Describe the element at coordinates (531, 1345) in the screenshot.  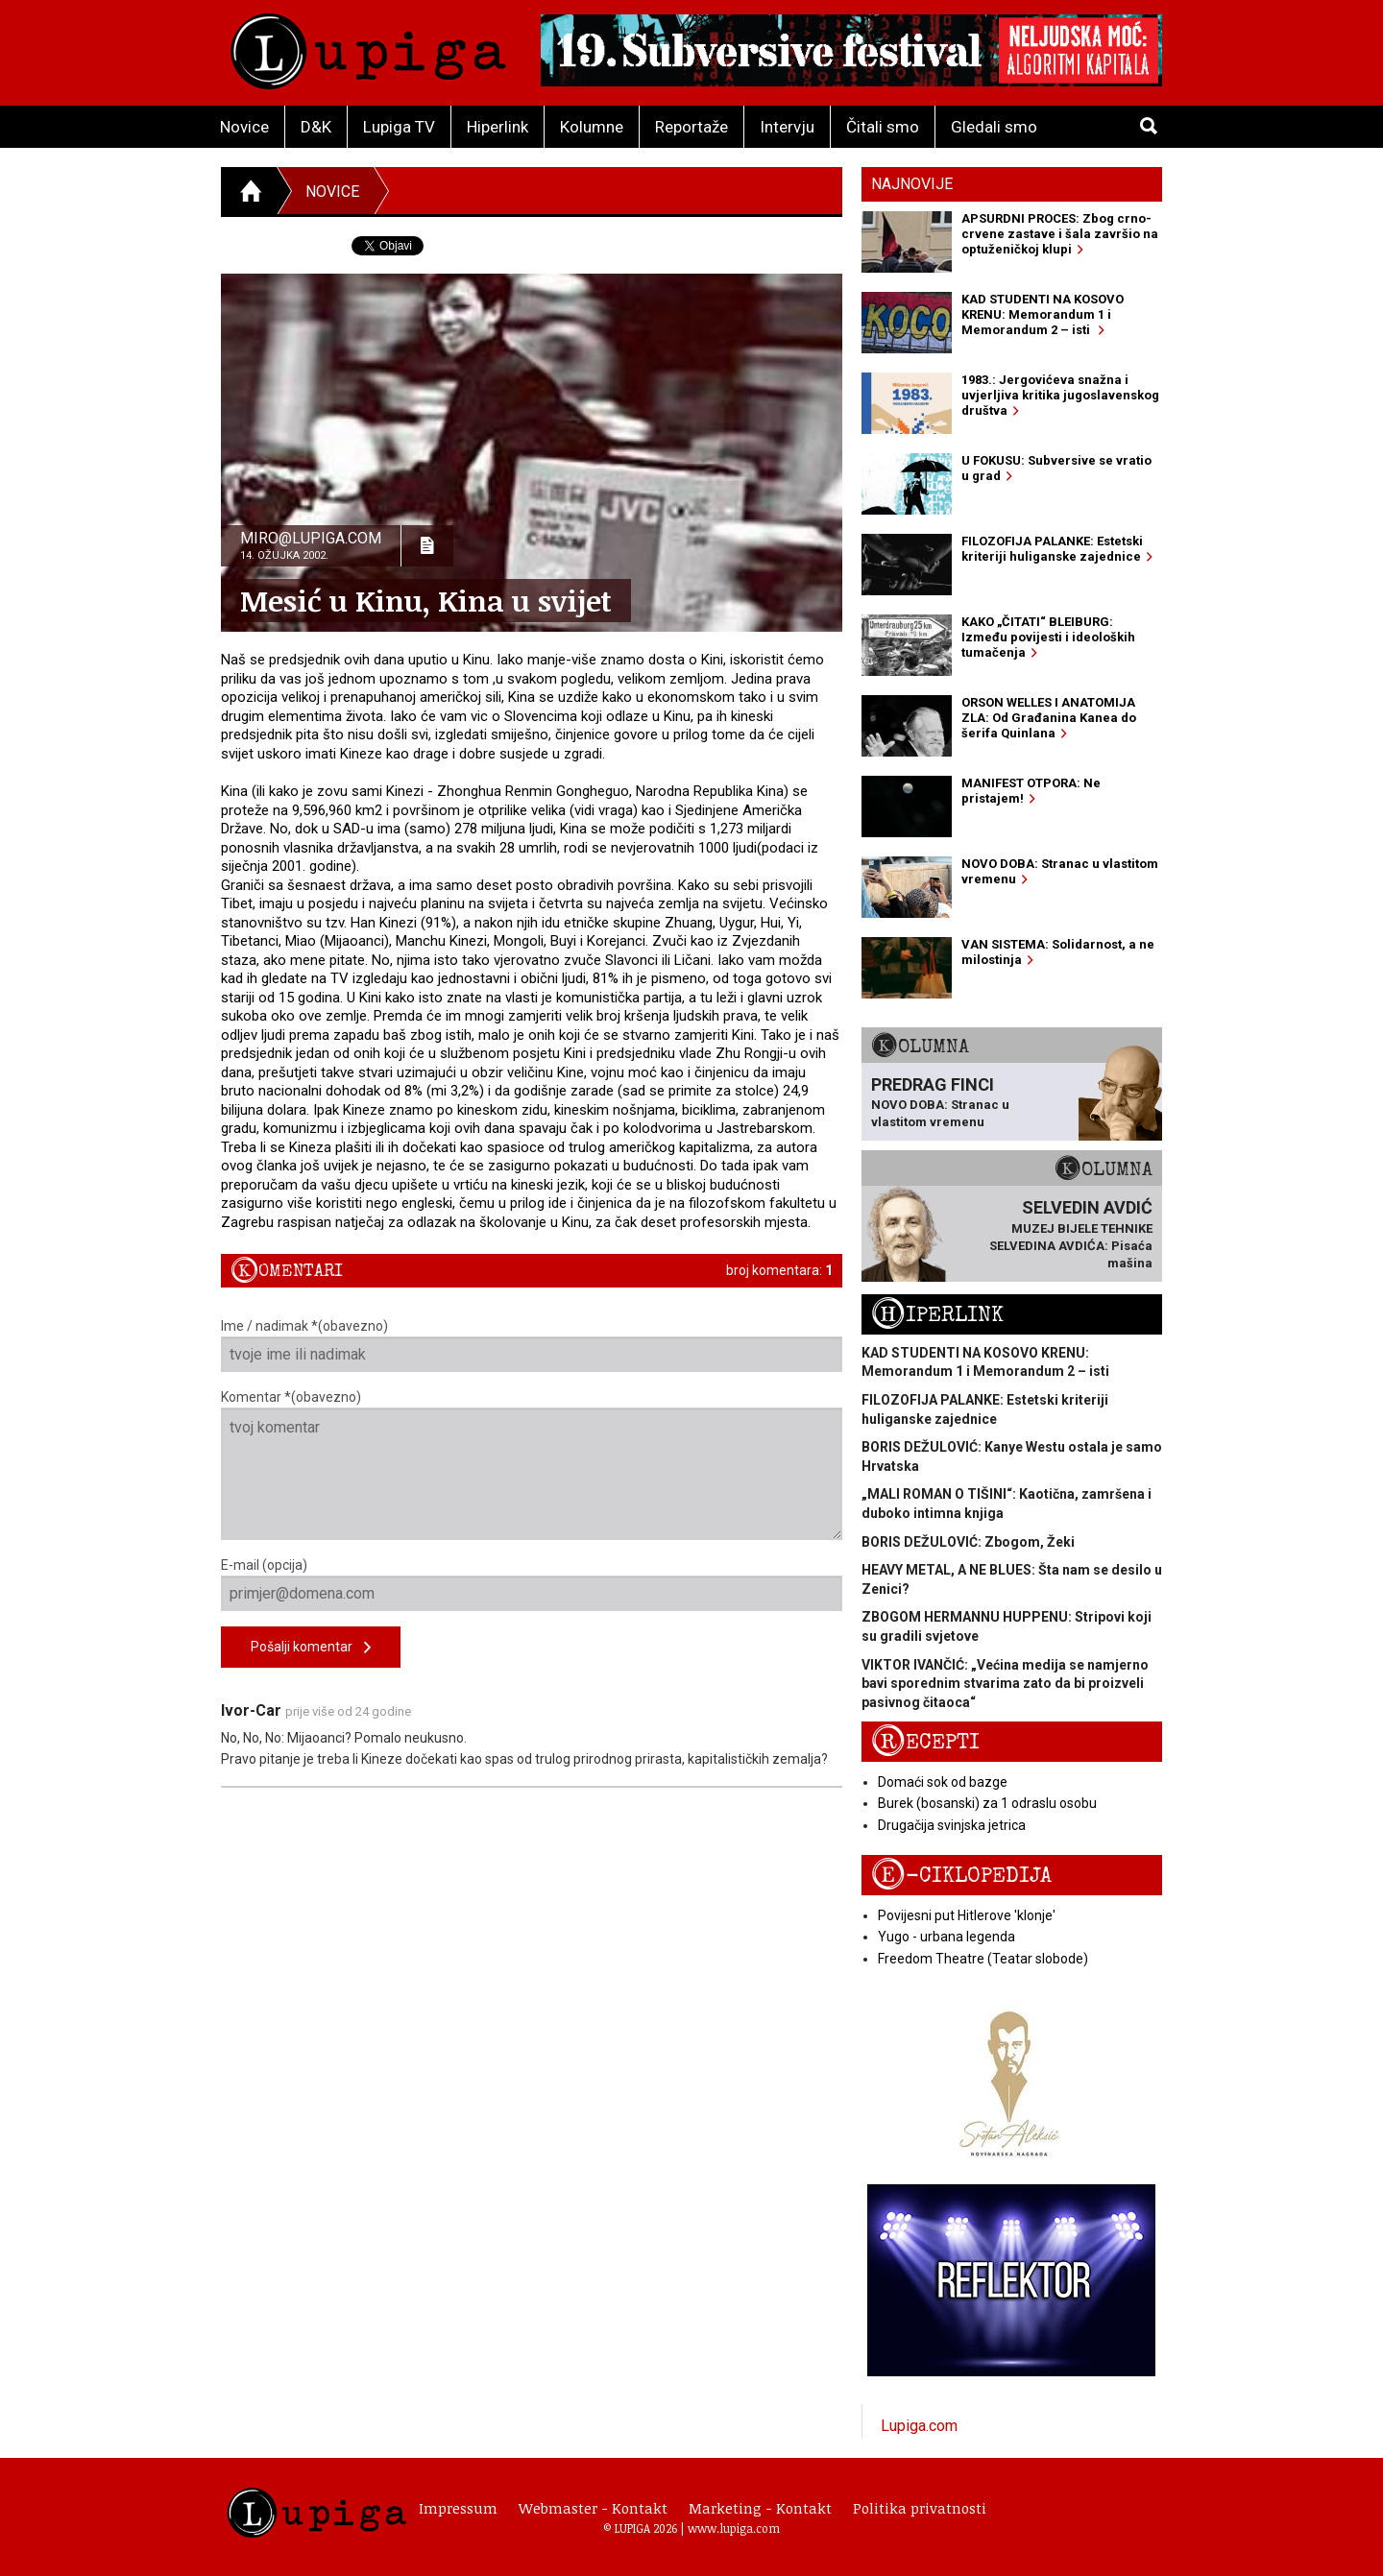
I see `Ime / nadimak *(obavezno)` at that location.